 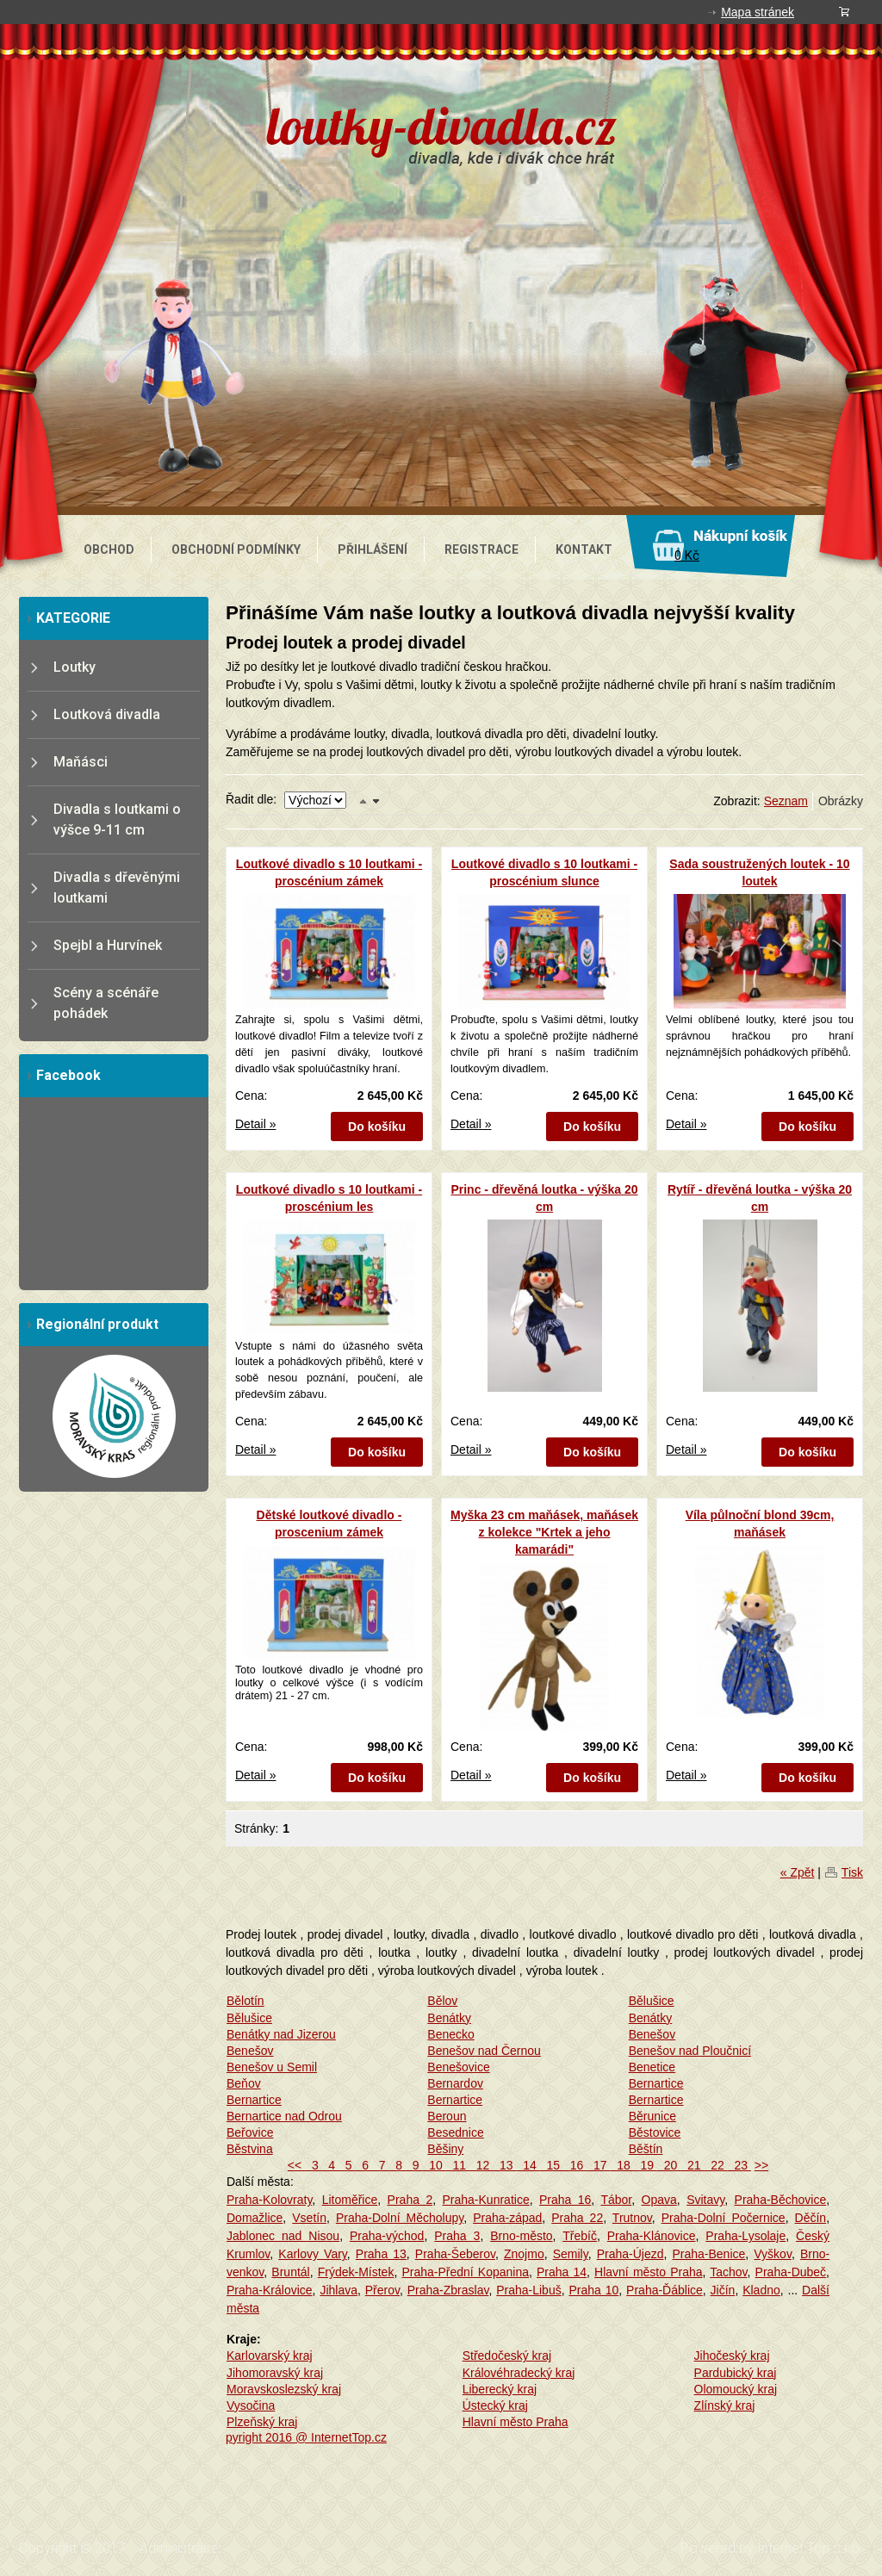 I want to click on Praha-Benice, so click(x=708, y=2254).